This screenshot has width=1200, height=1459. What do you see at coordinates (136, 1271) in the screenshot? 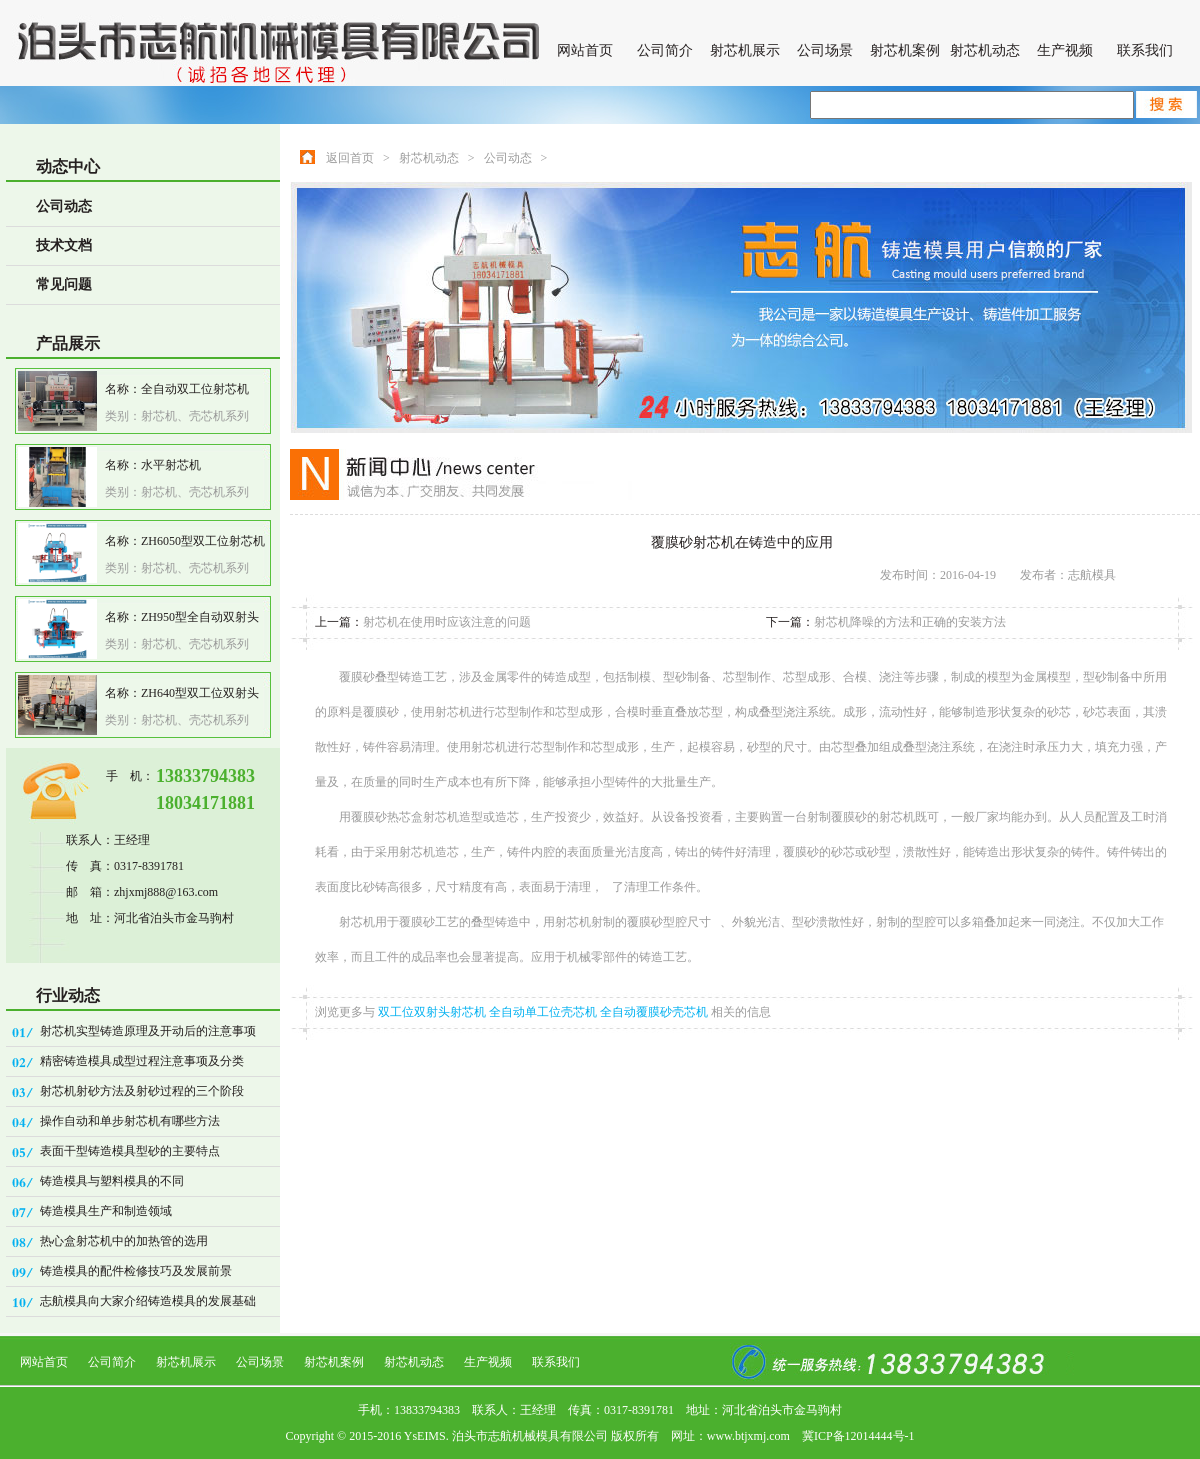
I see `铸造模具的配件检修技巧及发展前景` at bounding box center [136, 1271].